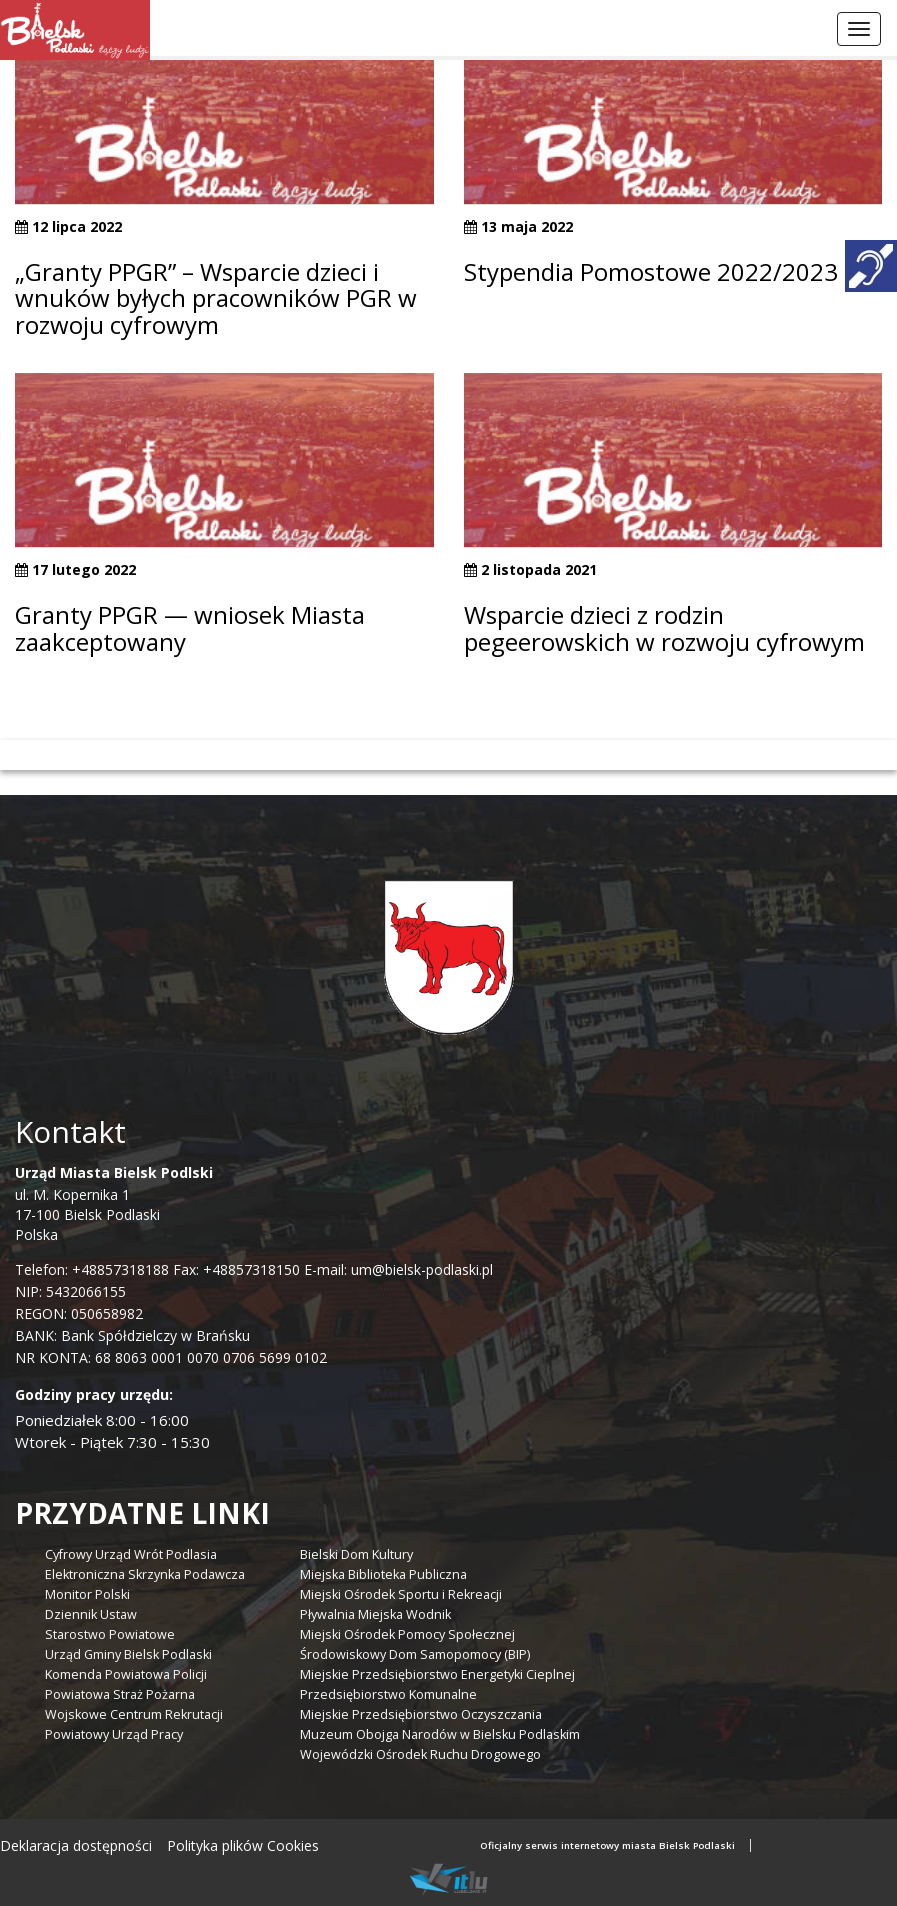 Image resolution: width=897 pixels, height=1906 pixels. I want to click on Fax: +48857318150, so click(236, 1269).